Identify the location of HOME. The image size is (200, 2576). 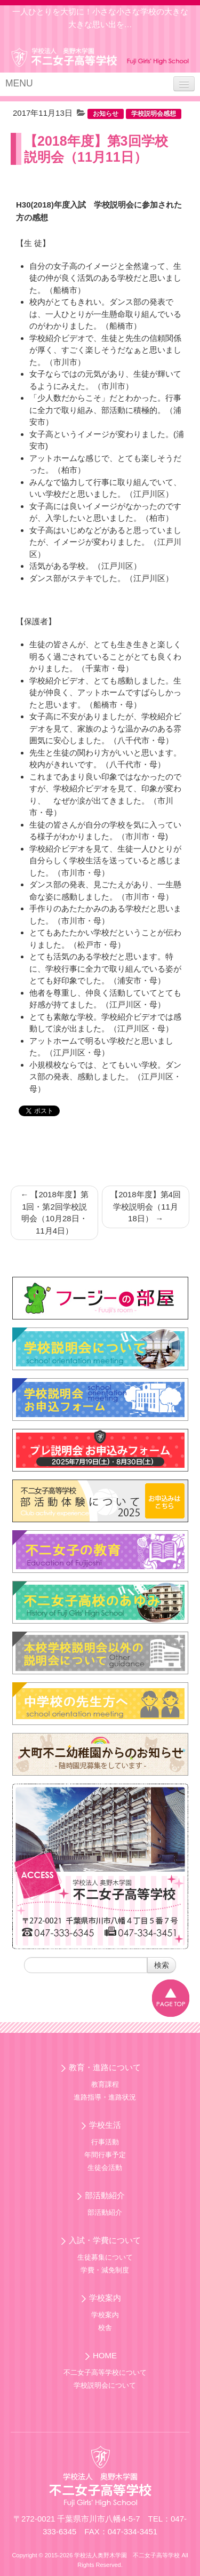
(105, 2355).